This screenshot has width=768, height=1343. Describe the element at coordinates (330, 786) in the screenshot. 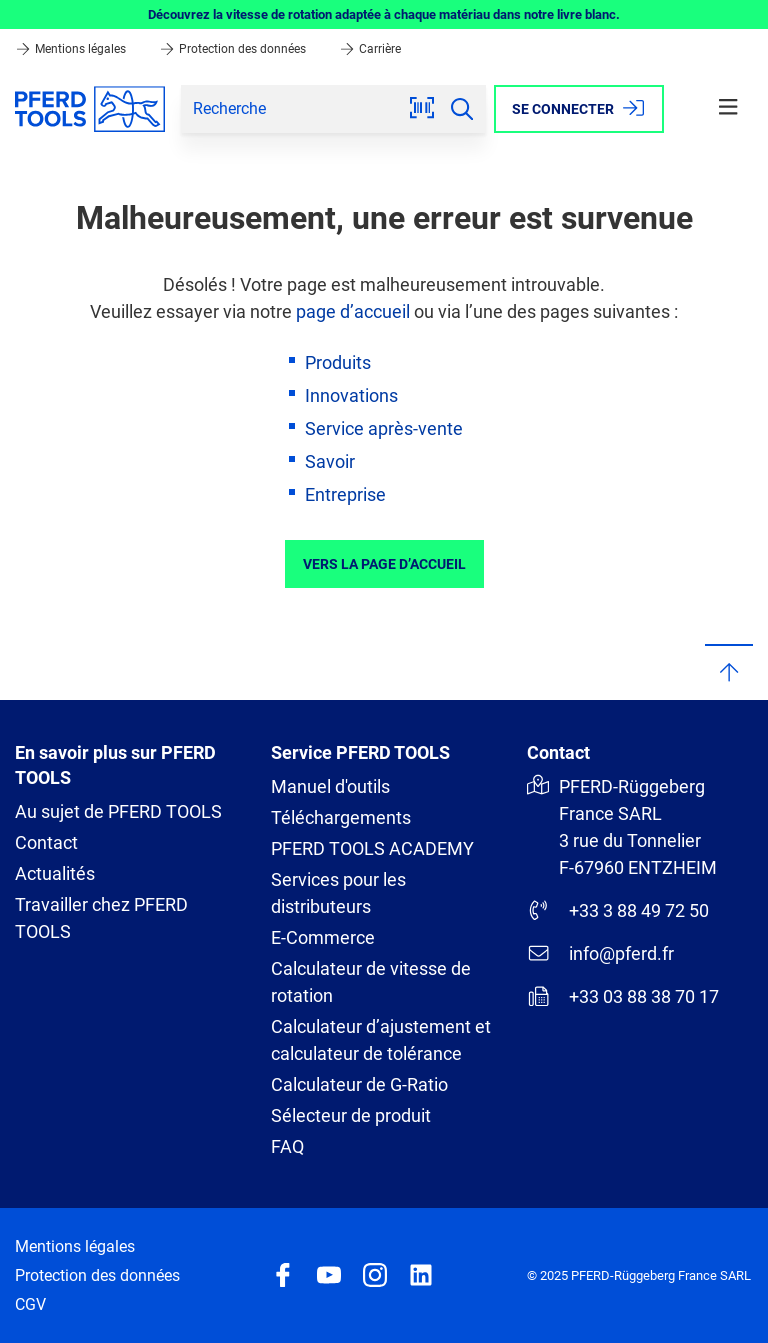

I see `Manuel d'outils` at that location.